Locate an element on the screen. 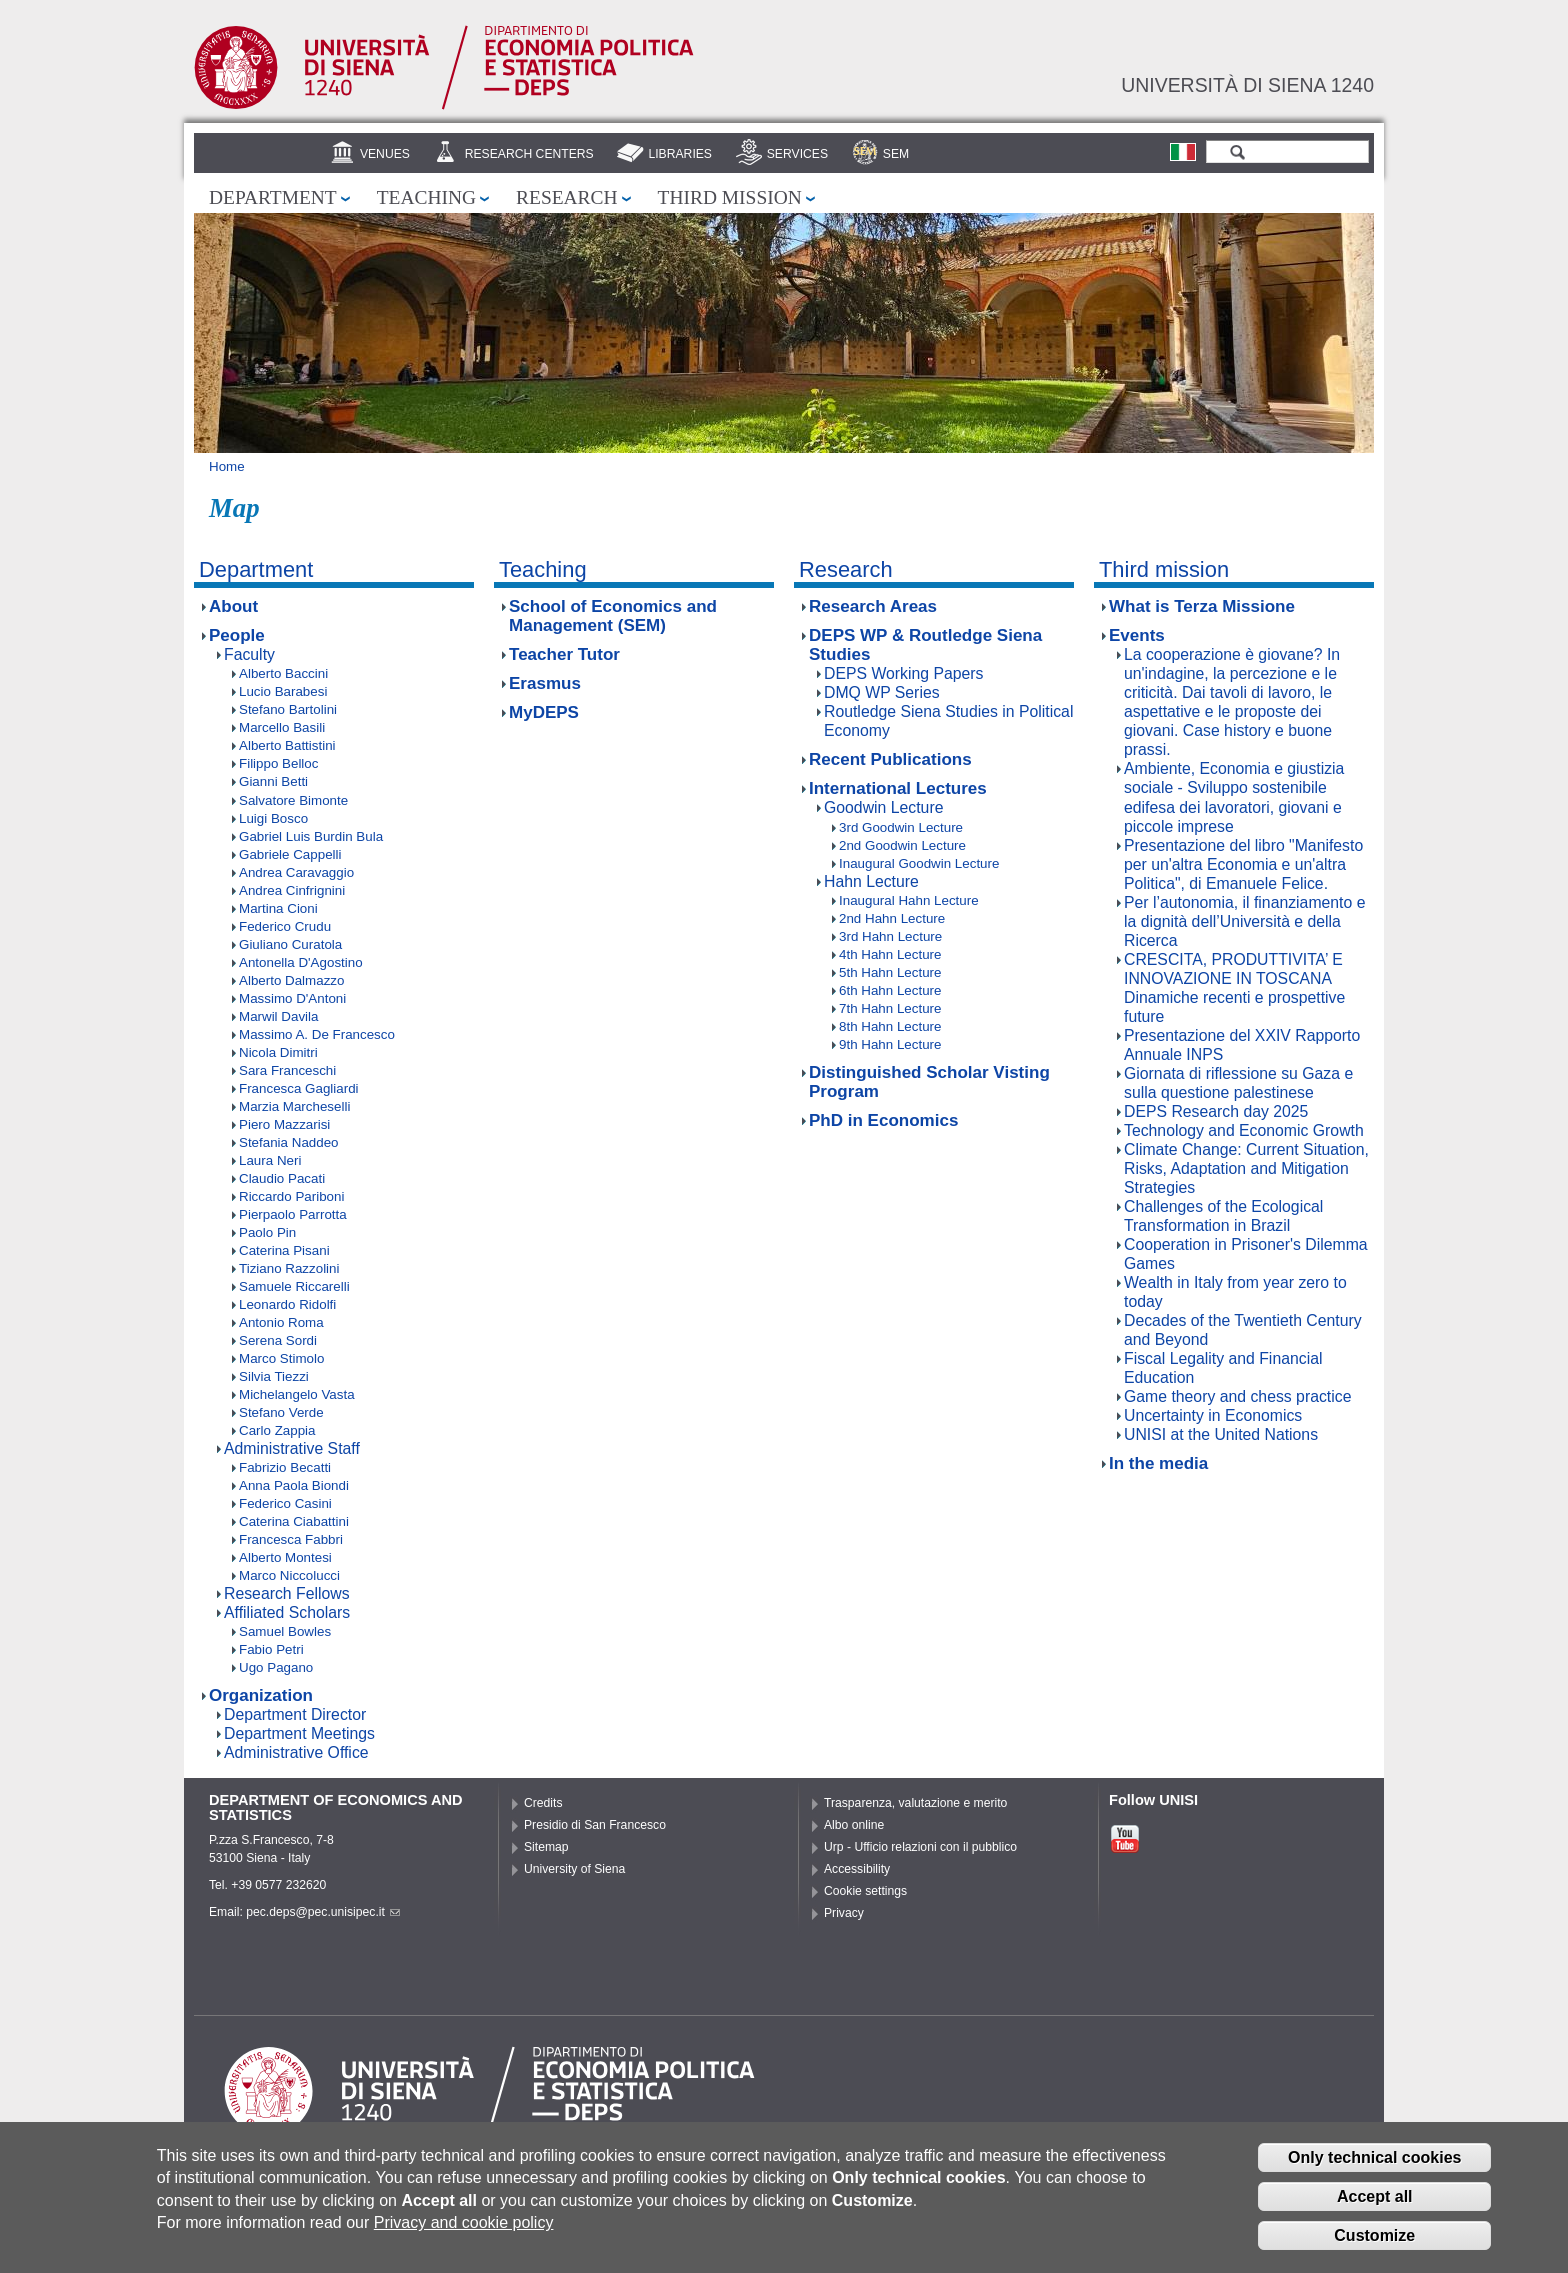  Ugo Pagano is located at coordinates (276, 1667).